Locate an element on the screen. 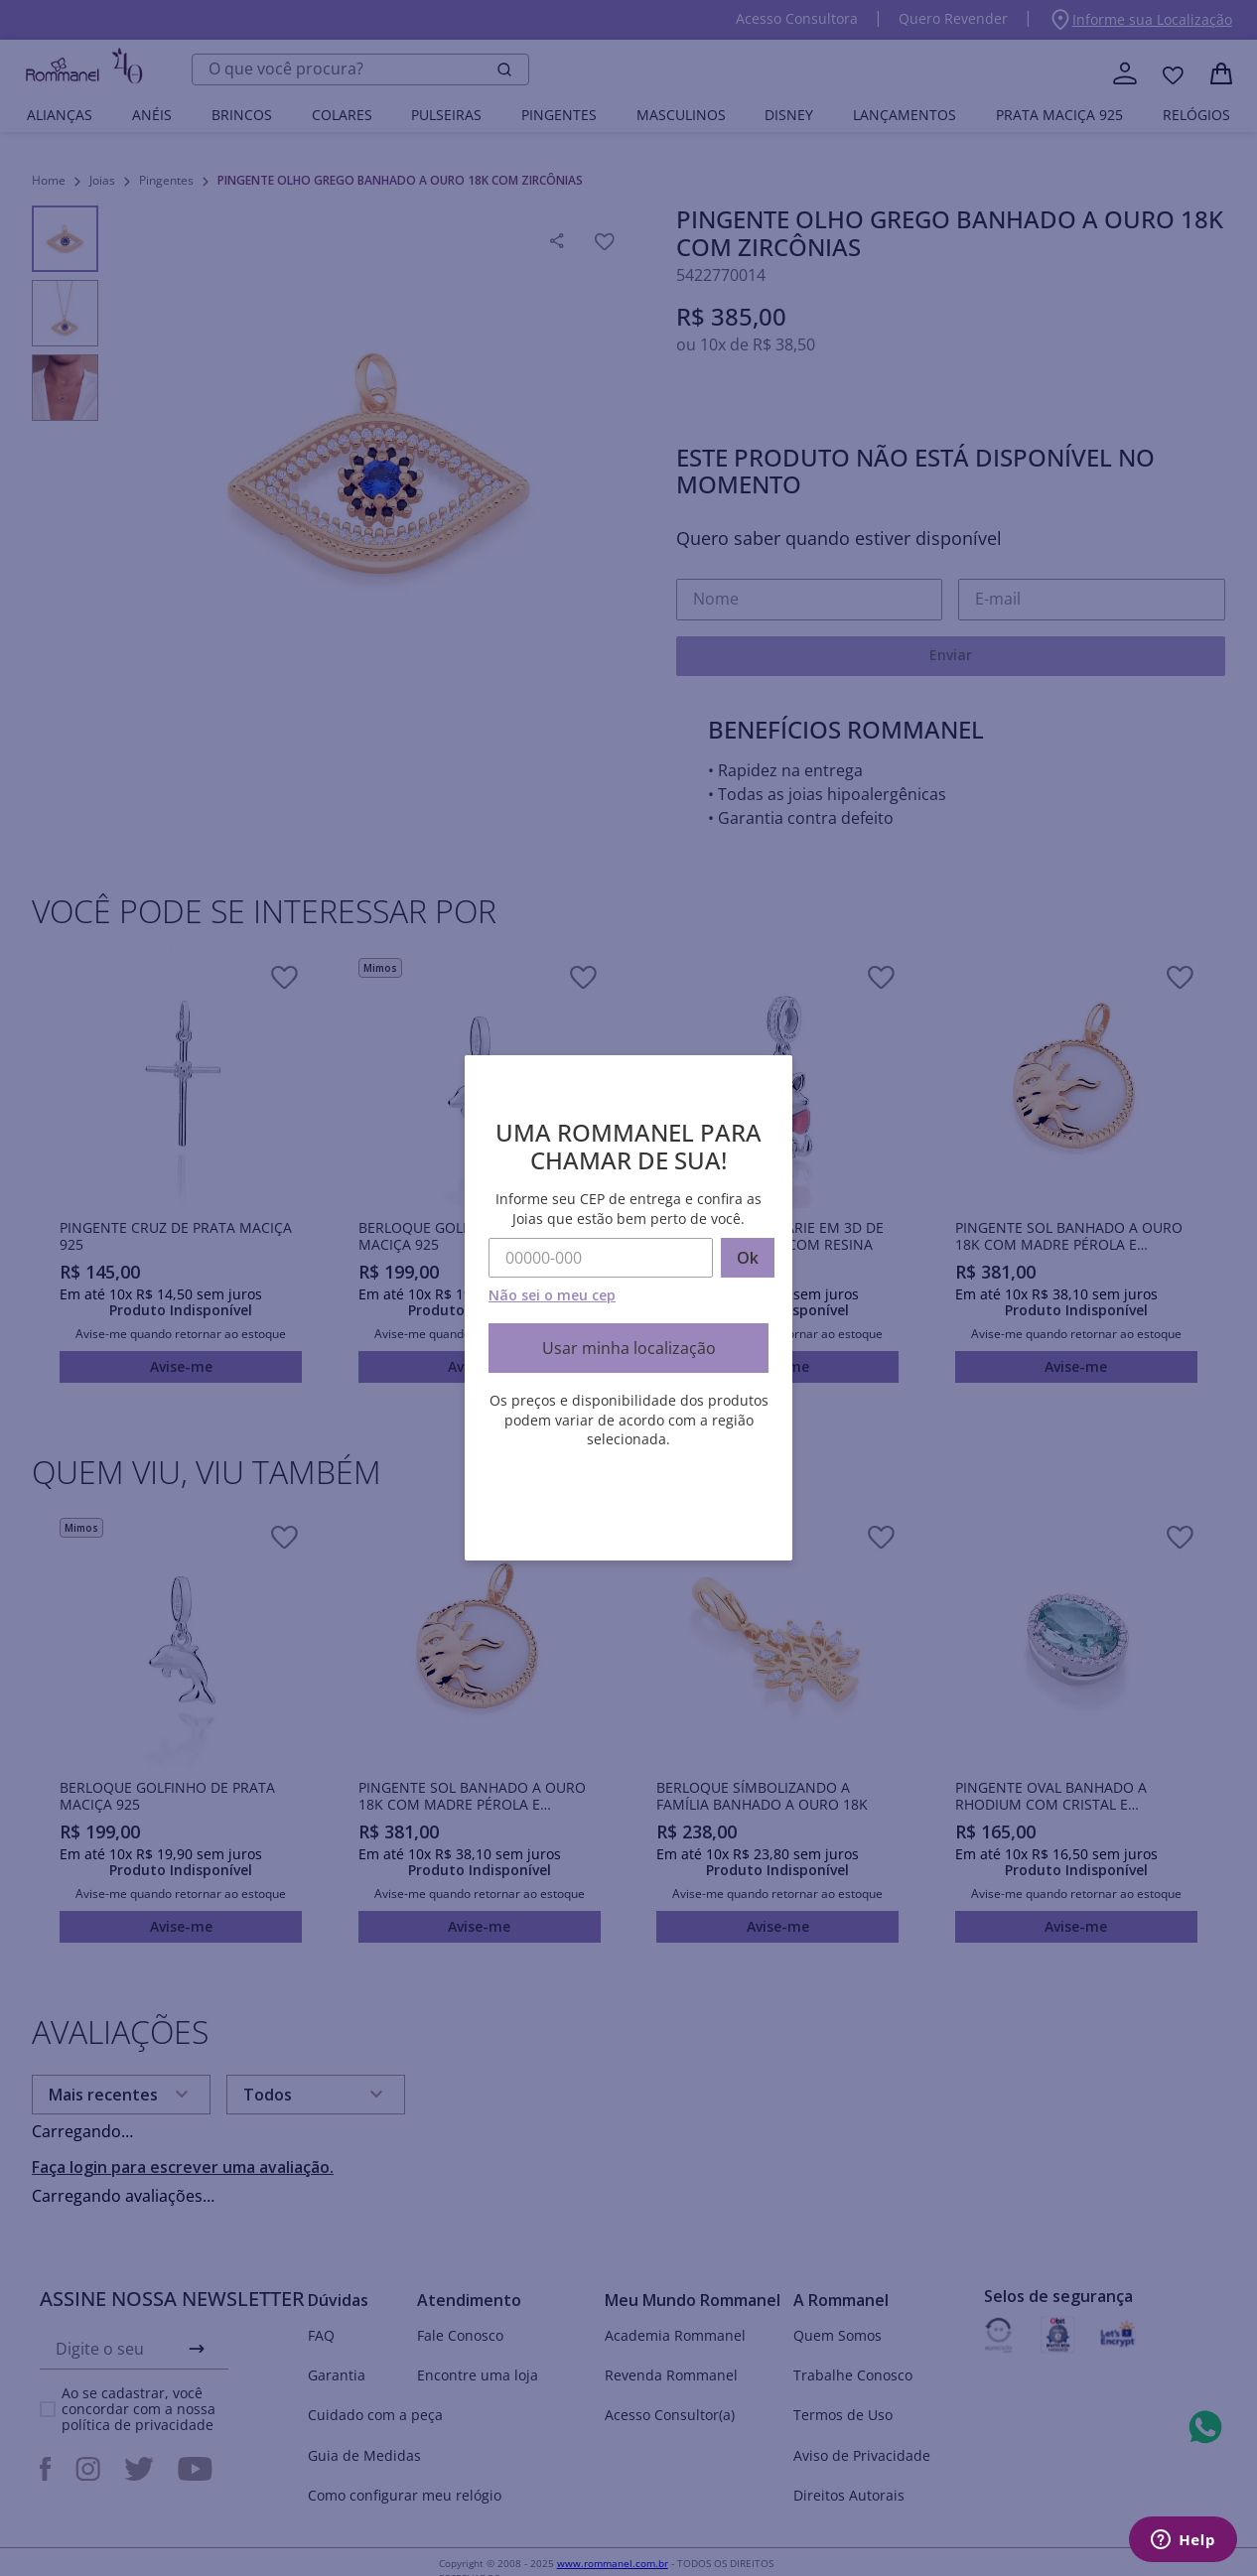 The width and height of the screenshot is (1257, 2576). Ok is located at coordinates (748, 1258).